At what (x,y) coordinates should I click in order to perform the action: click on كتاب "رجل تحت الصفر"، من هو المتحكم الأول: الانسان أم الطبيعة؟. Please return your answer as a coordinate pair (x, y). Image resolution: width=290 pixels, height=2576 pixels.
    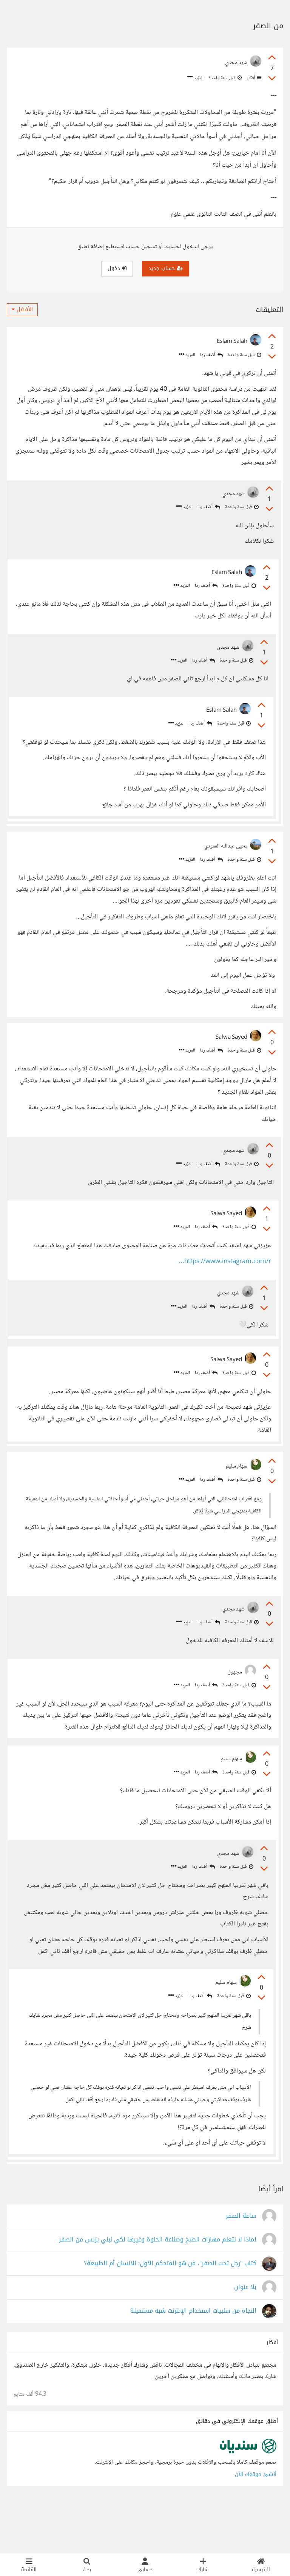
    Looking at the image, I should click on (170, 2313).